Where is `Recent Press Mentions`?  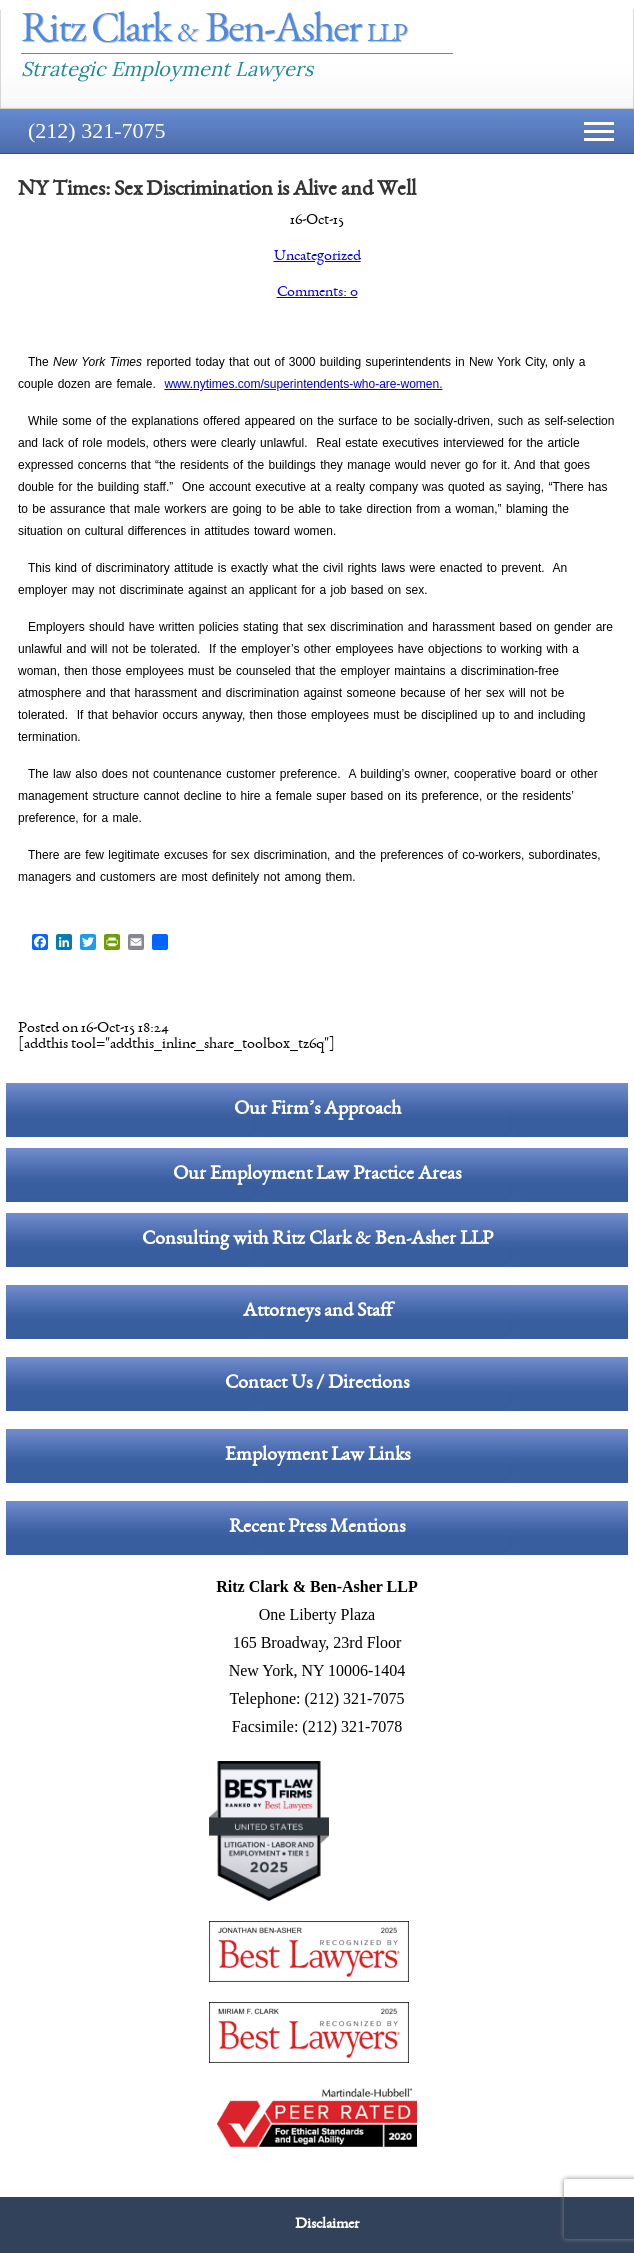 Recent Press Mentions is located at coordinates (317, 1528).